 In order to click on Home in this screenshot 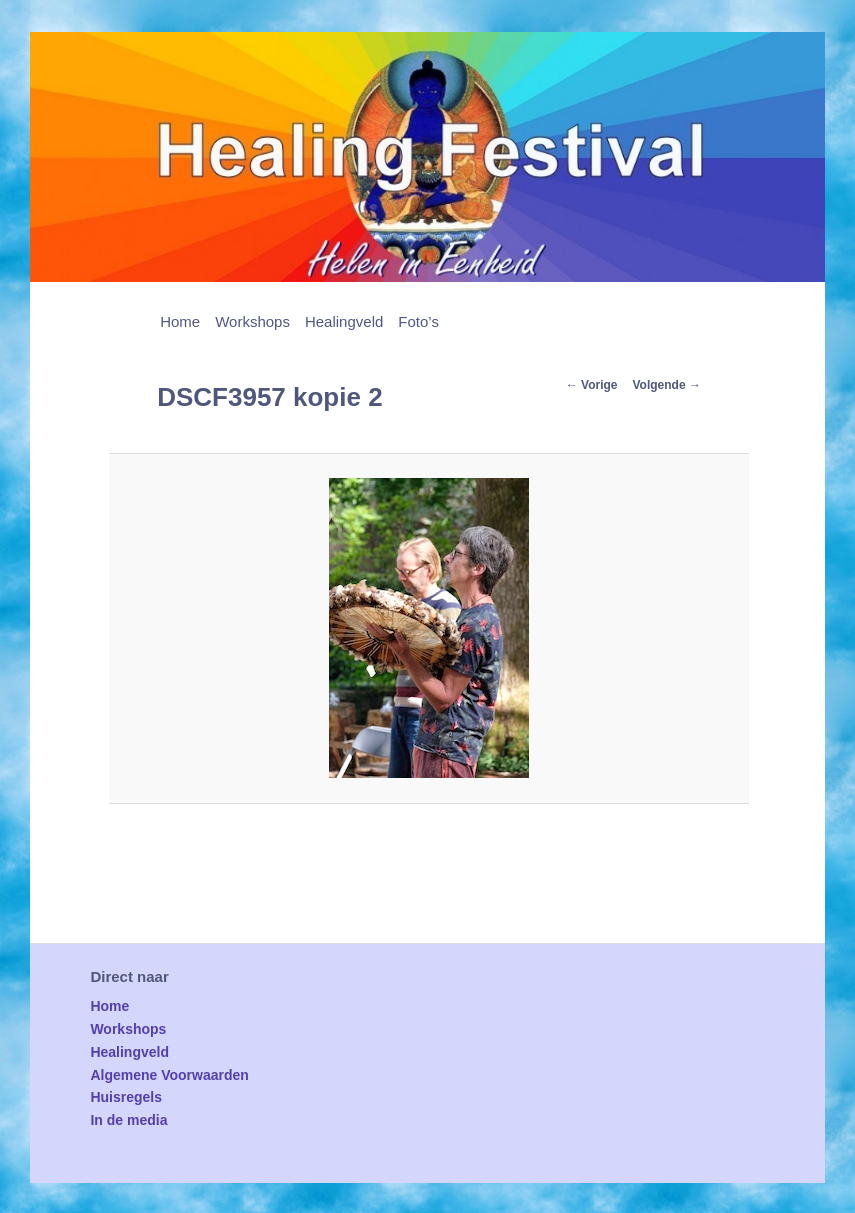, I will do `click(180, 321)`.